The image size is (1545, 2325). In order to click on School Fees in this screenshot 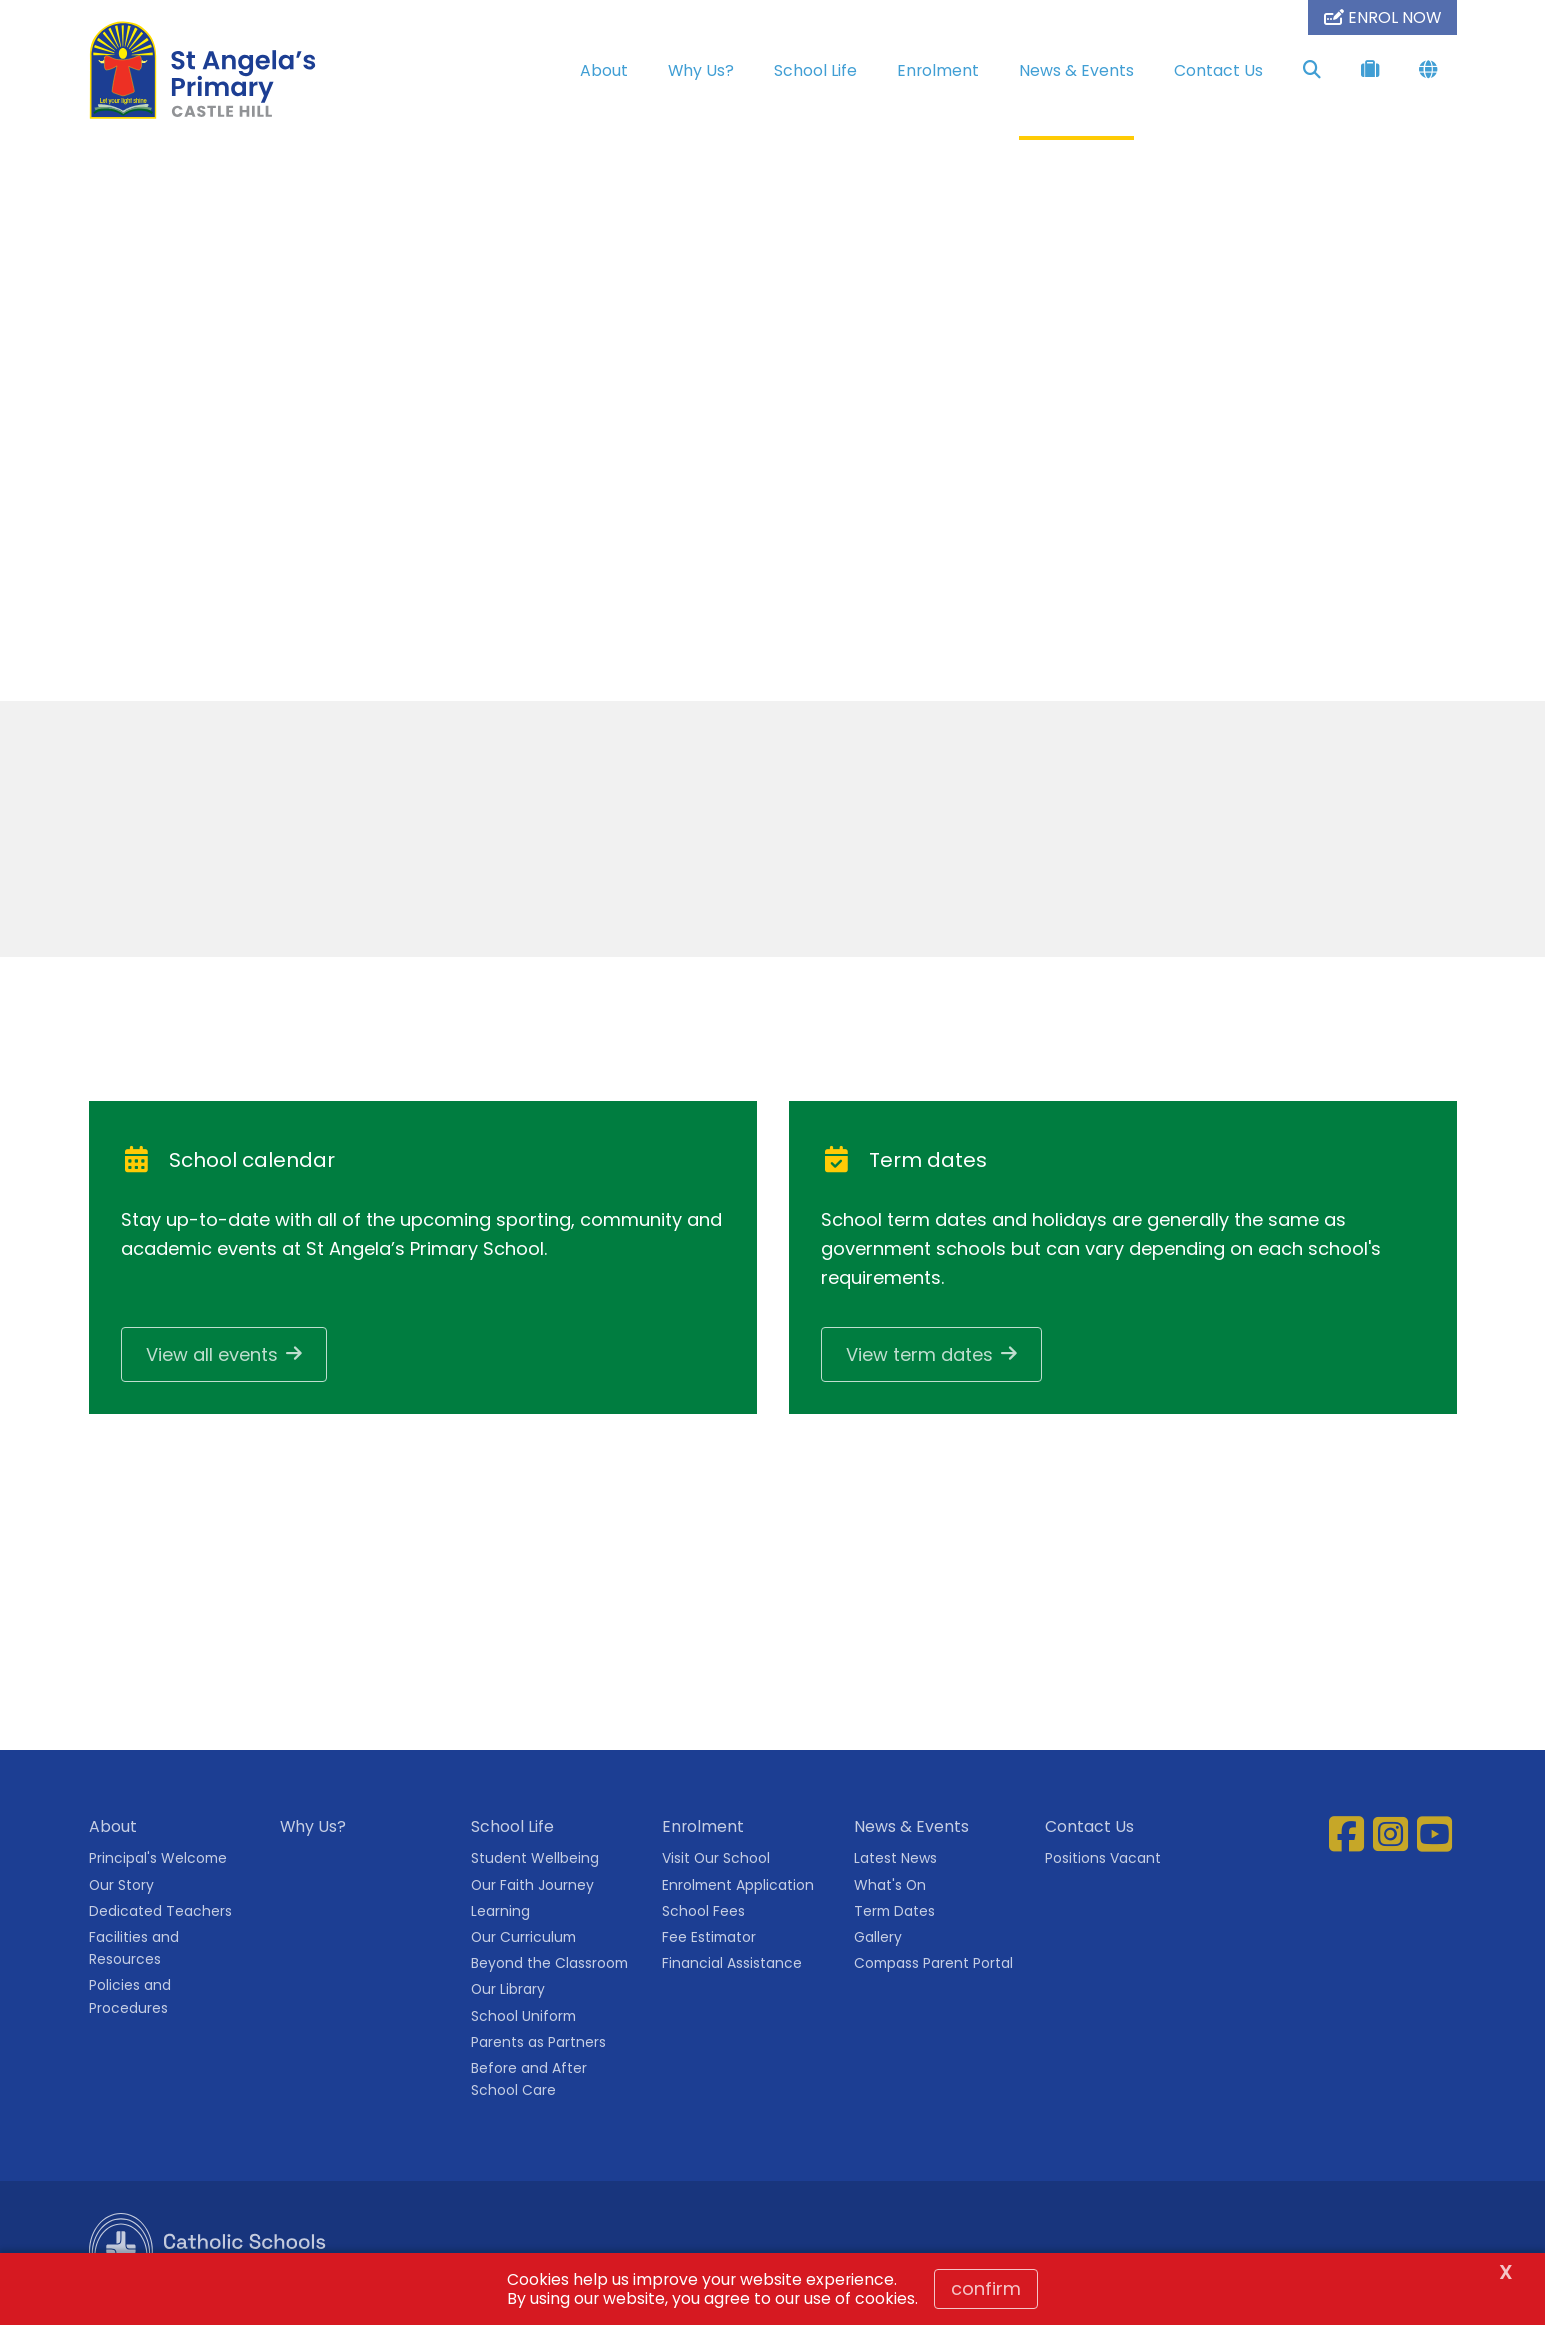, I will do `click(703, 1916)`.